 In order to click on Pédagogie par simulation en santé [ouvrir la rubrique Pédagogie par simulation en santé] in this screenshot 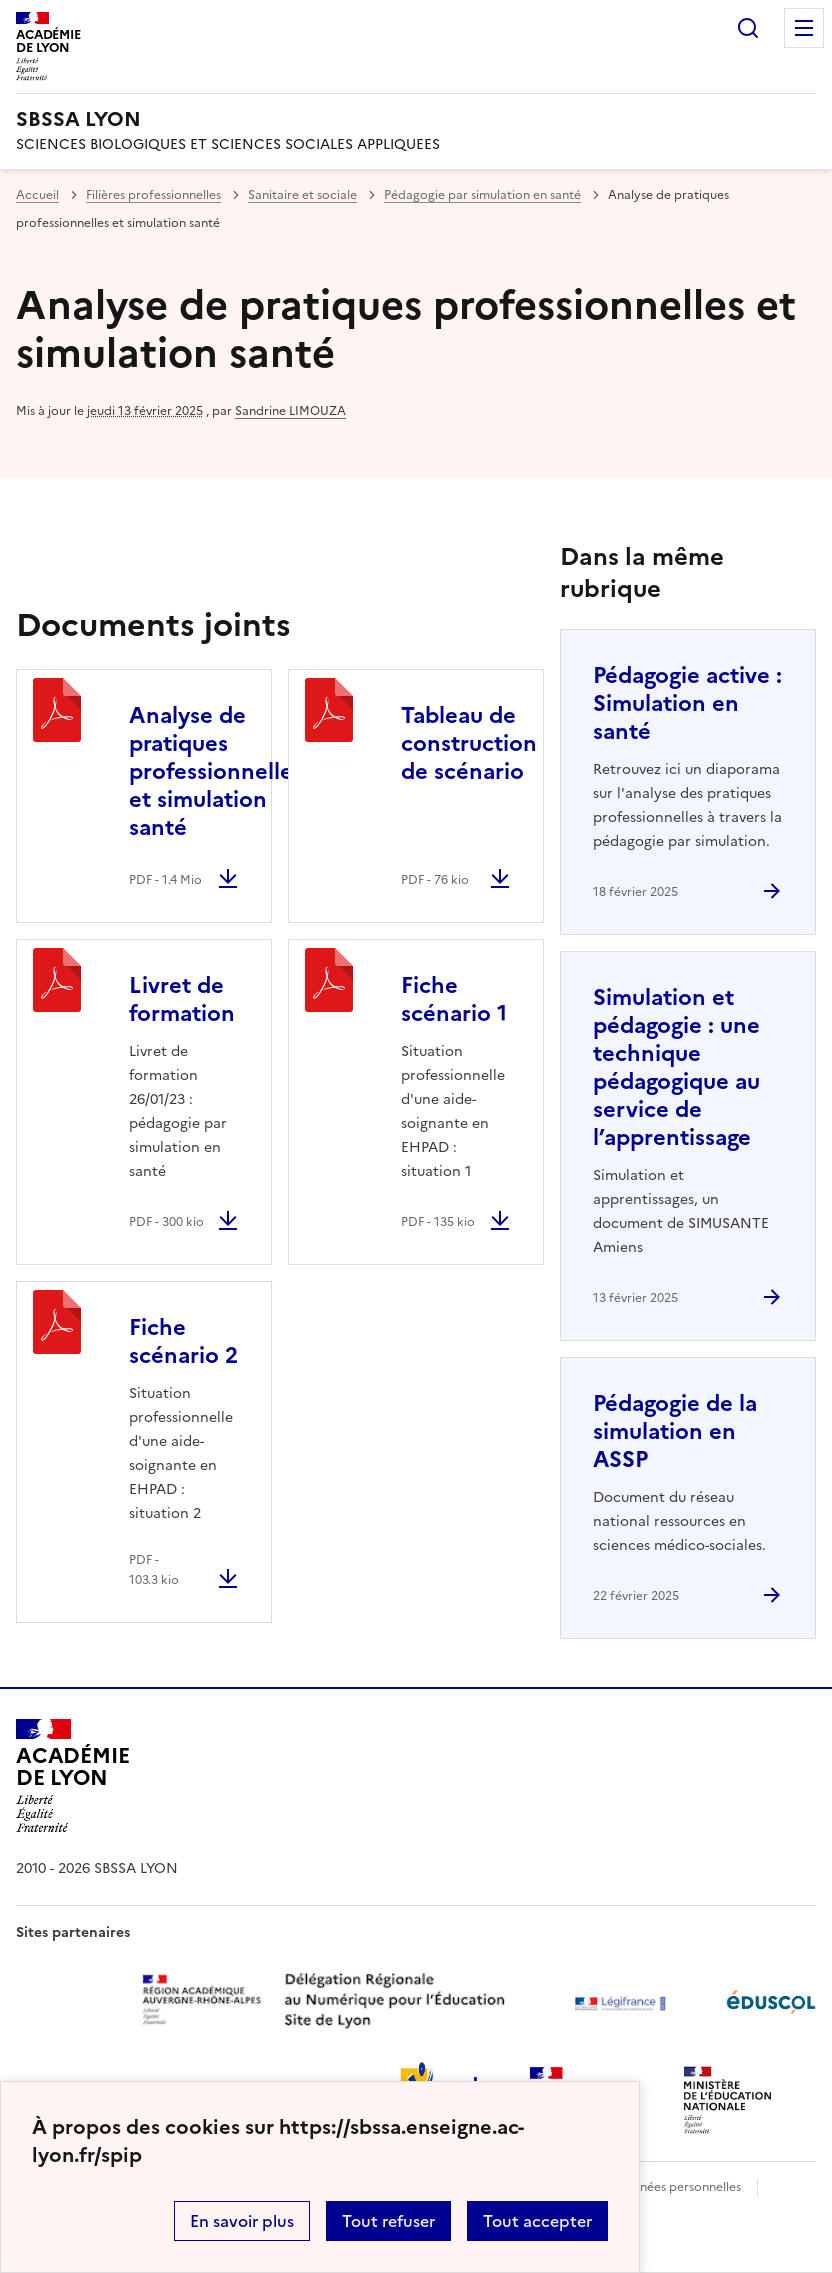, I will do `click(482, 195)`.